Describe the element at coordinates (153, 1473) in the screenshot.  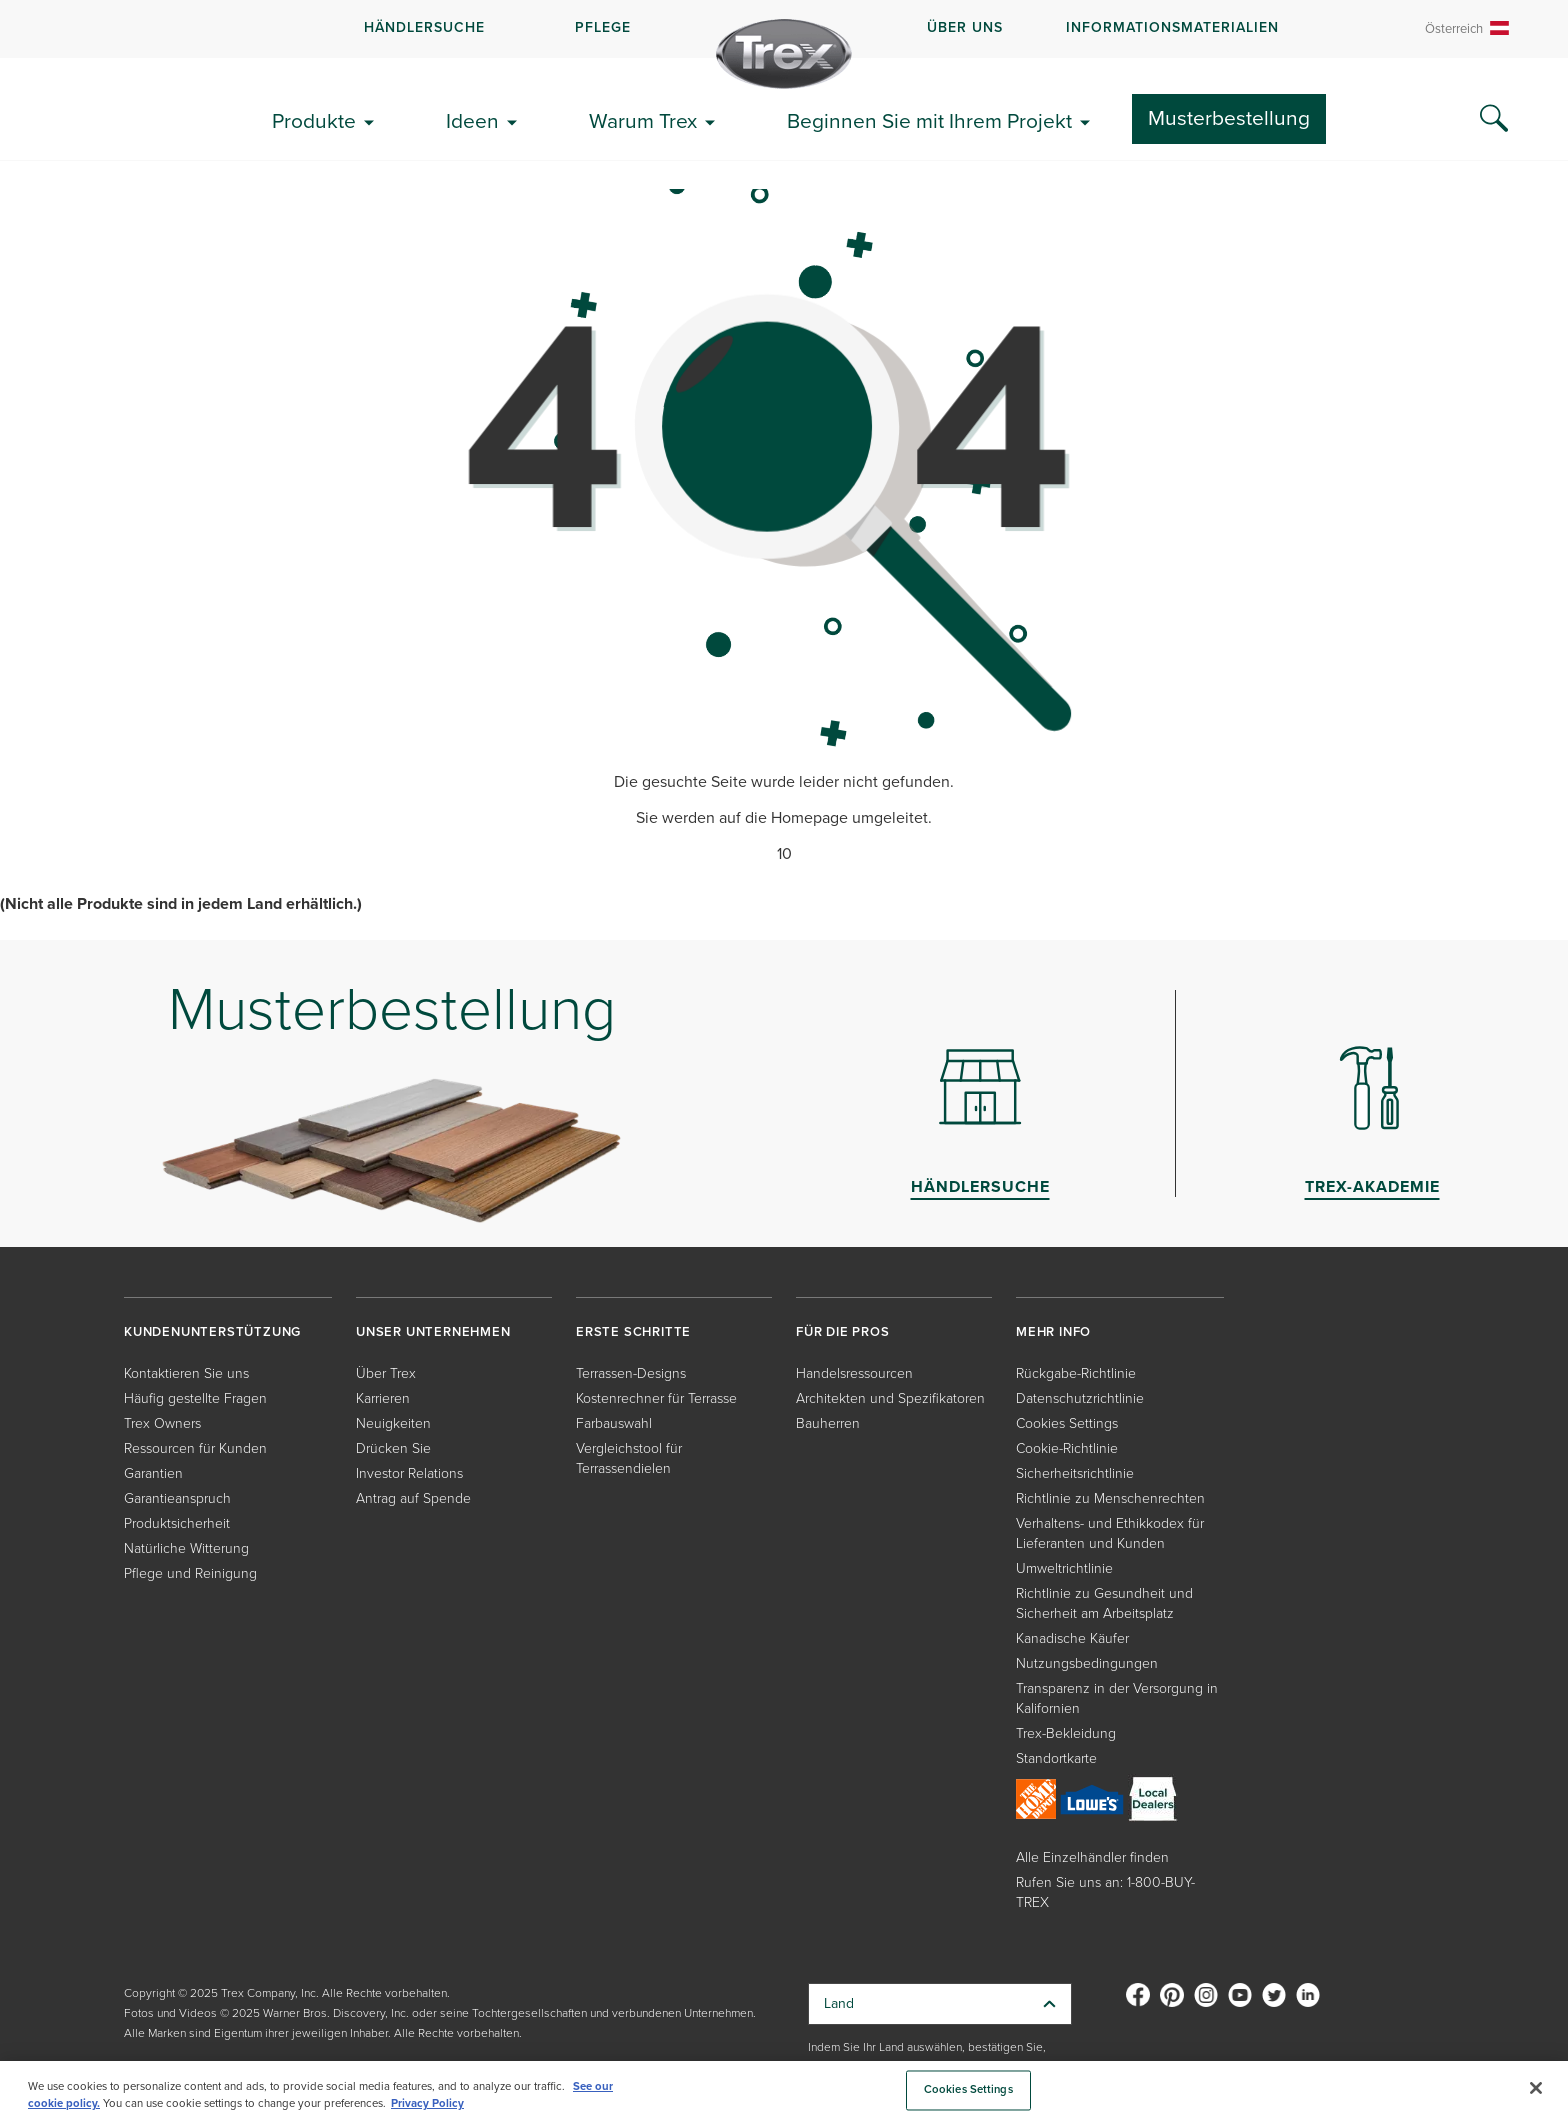
I see `Garantien` at that location.